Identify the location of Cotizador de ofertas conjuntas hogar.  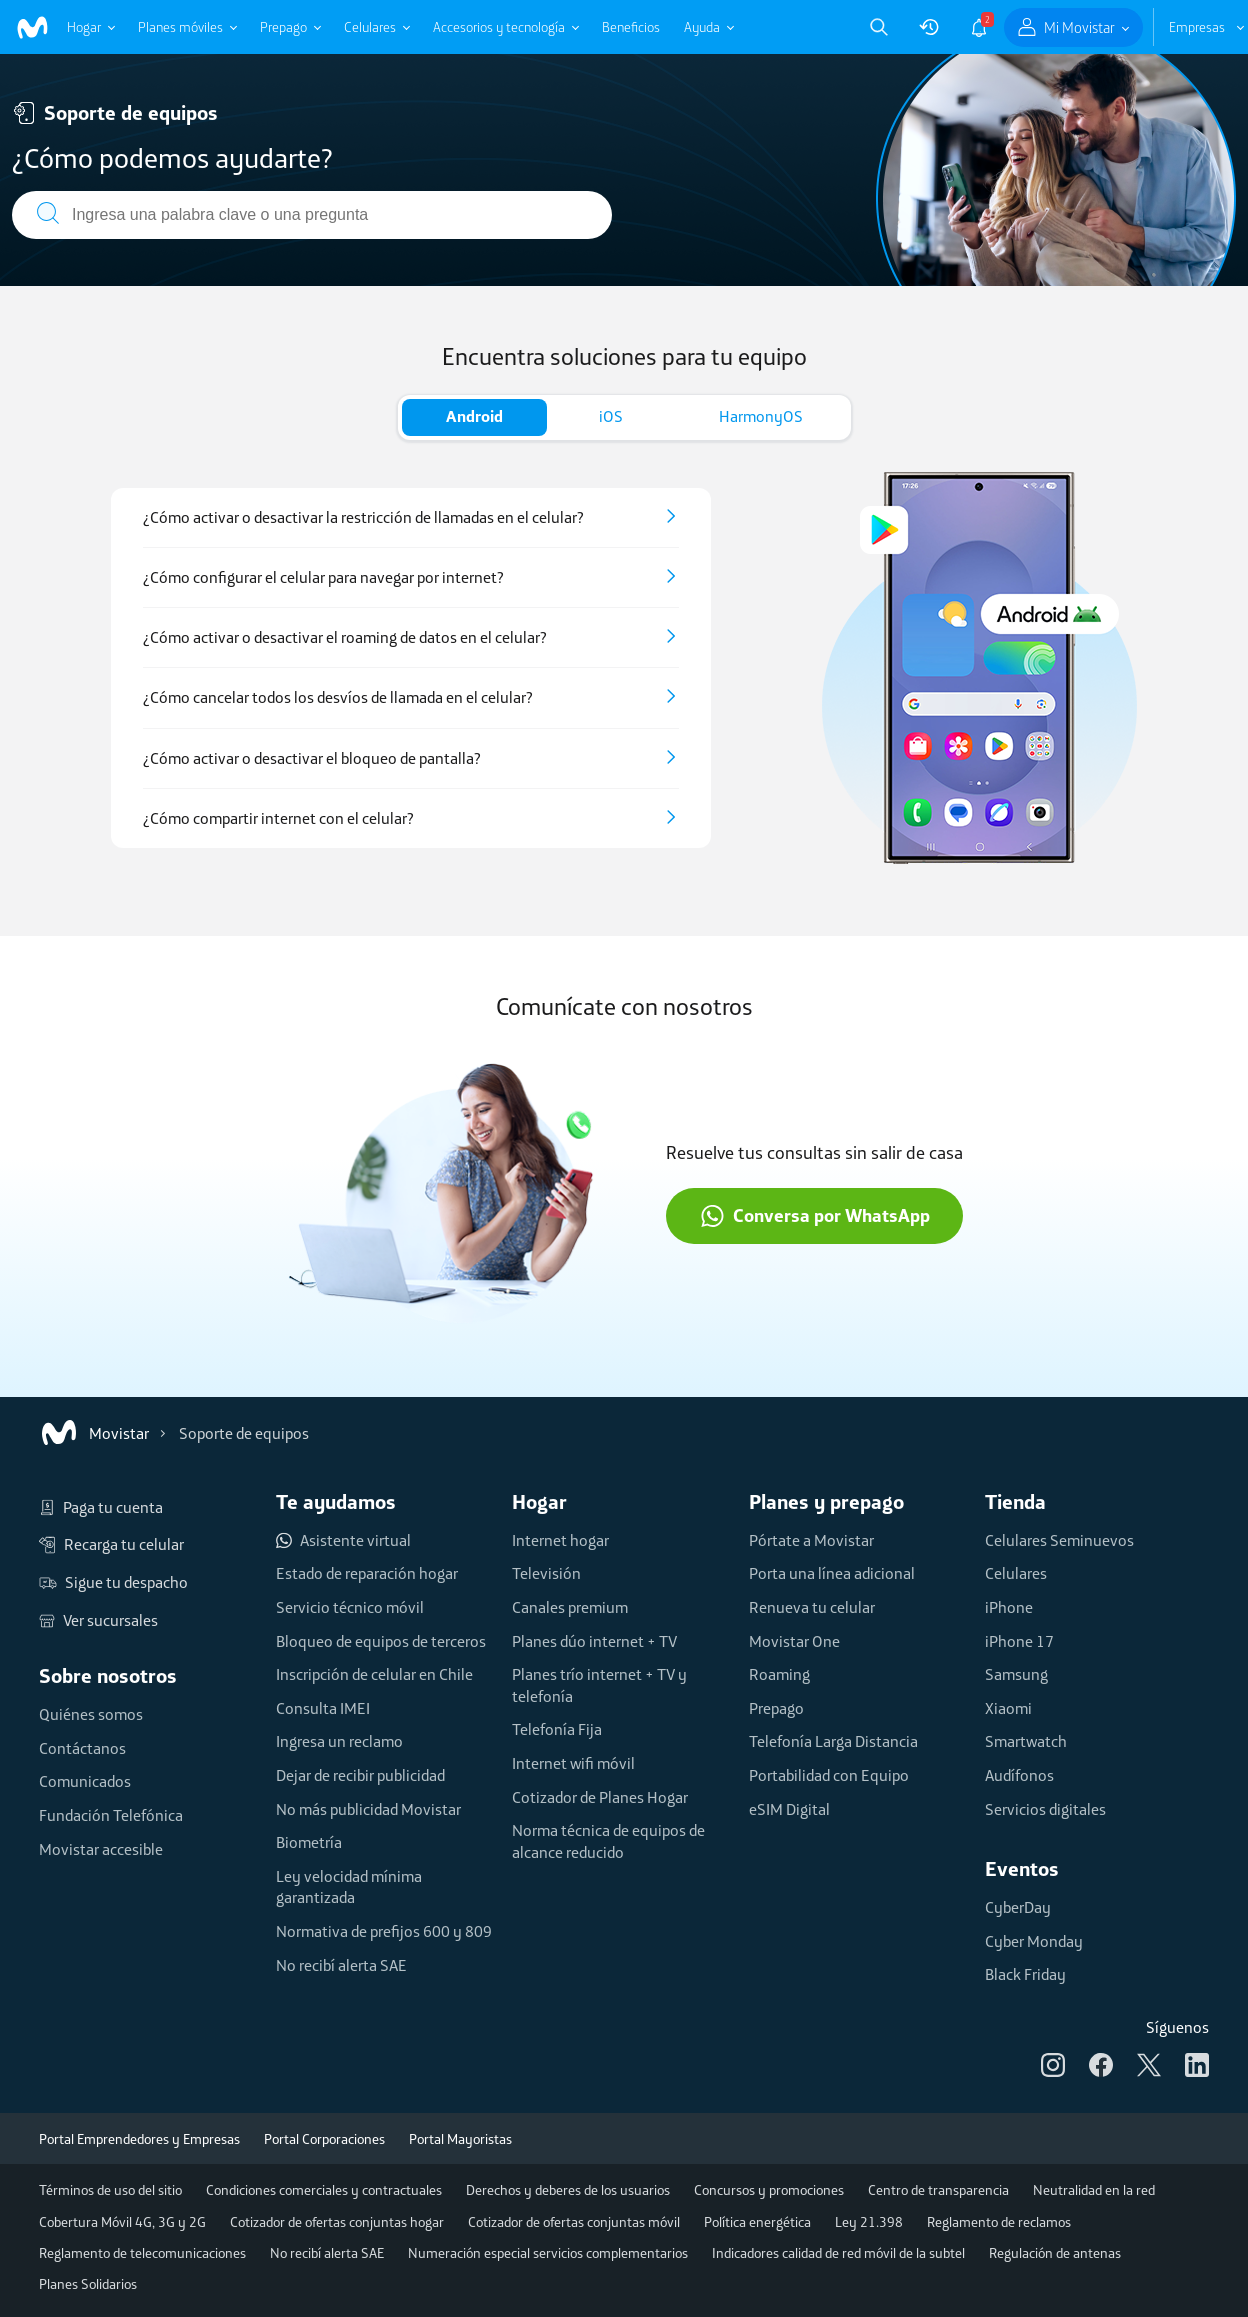
(337, 2222).